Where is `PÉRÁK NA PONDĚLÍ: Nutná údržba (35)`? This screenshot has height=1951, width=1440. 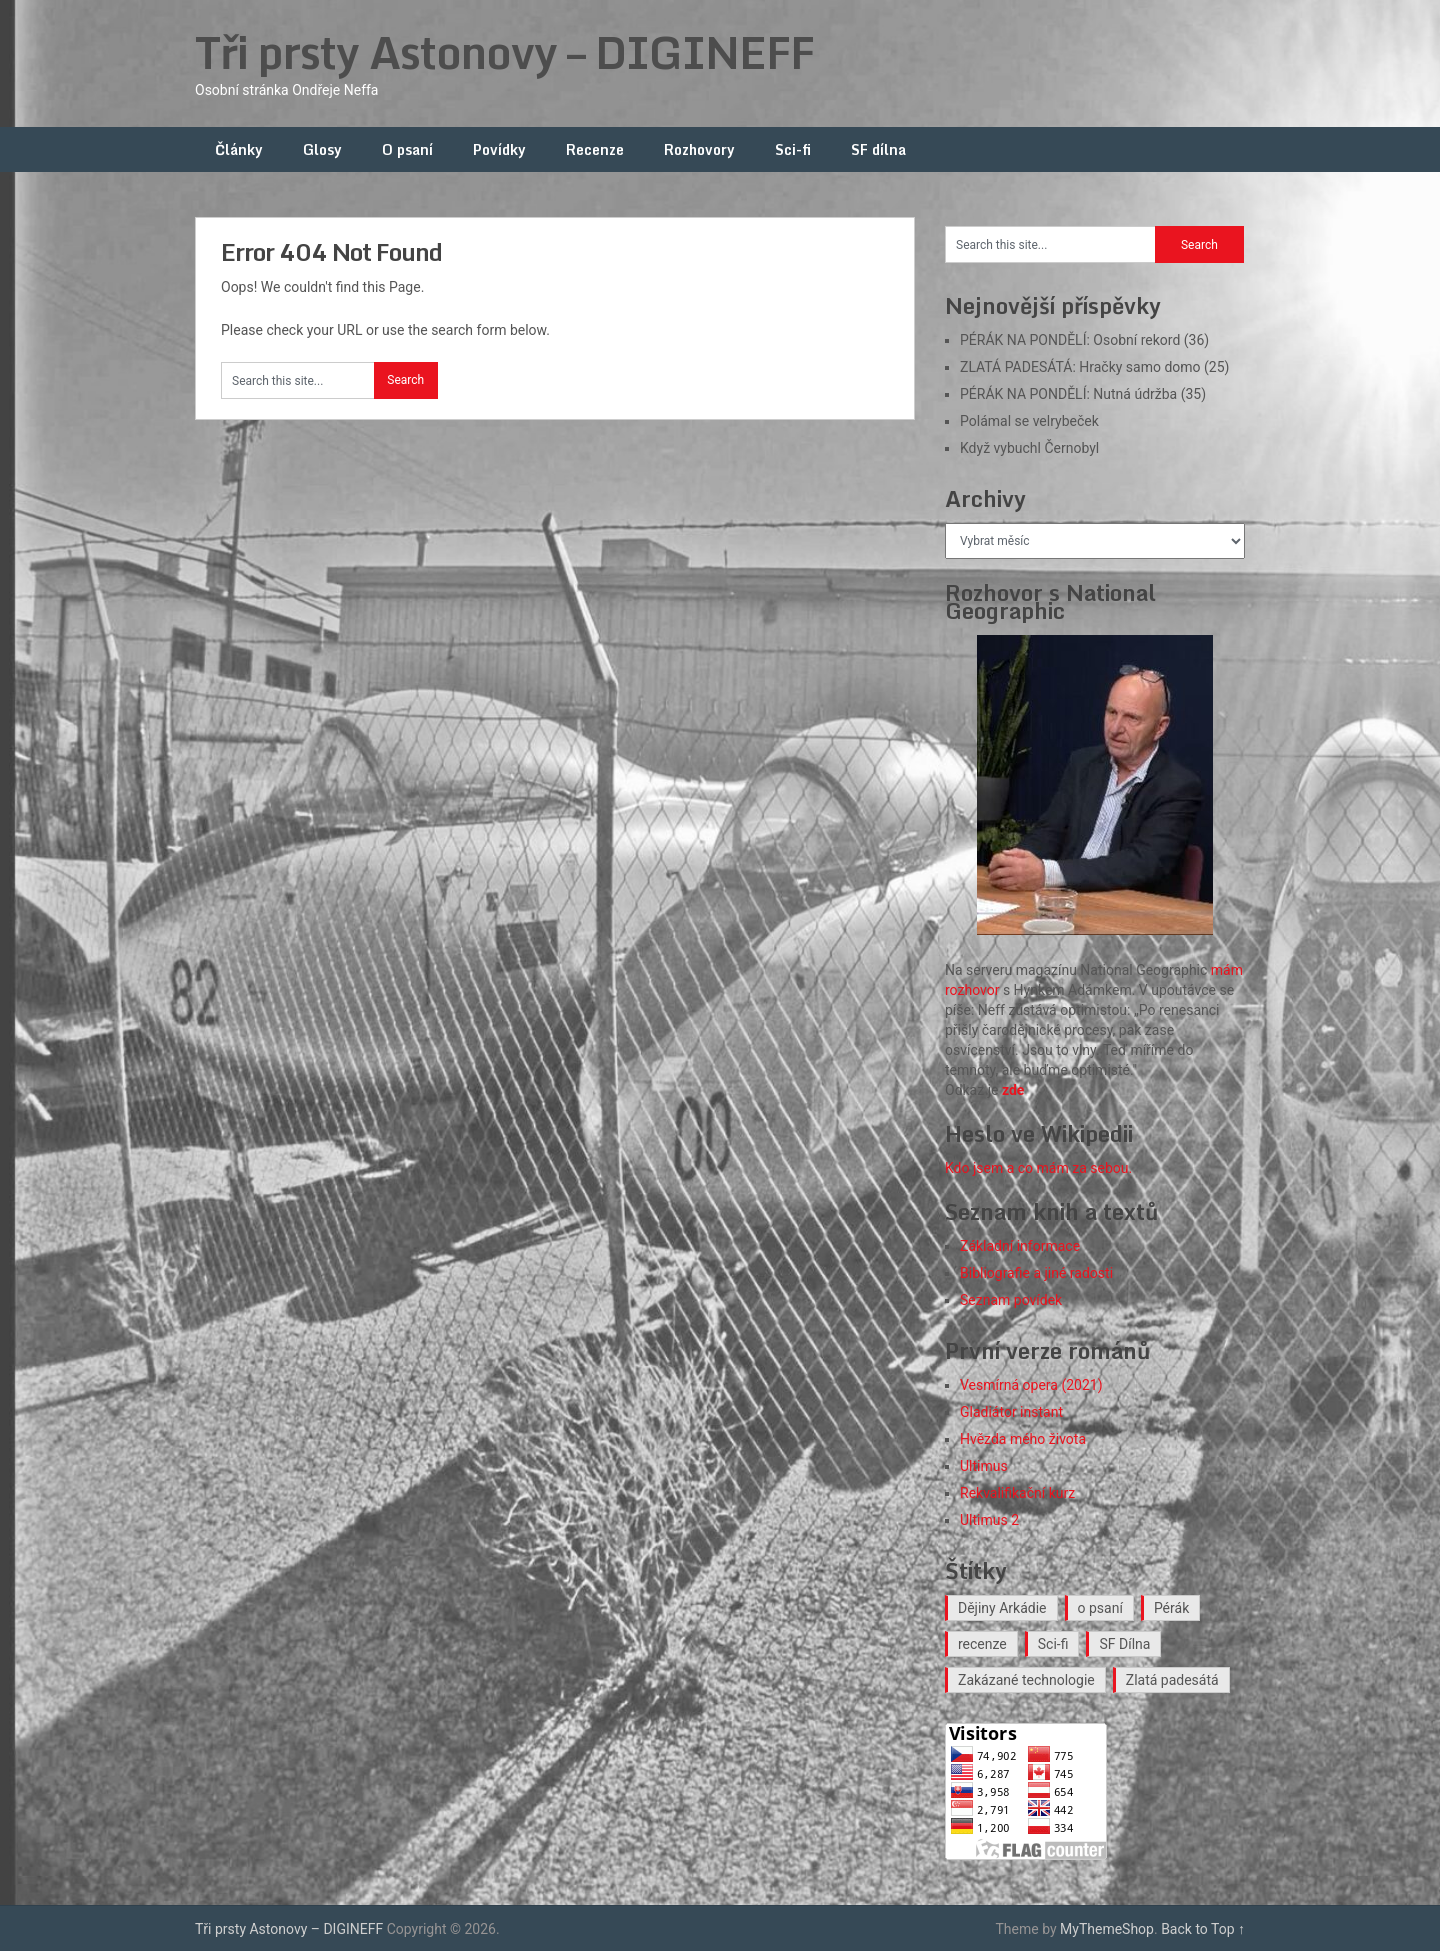 PÉRÁK NA PONDĚLÍ: Nutná údržba (35) is located at coordinates (1083, 394).